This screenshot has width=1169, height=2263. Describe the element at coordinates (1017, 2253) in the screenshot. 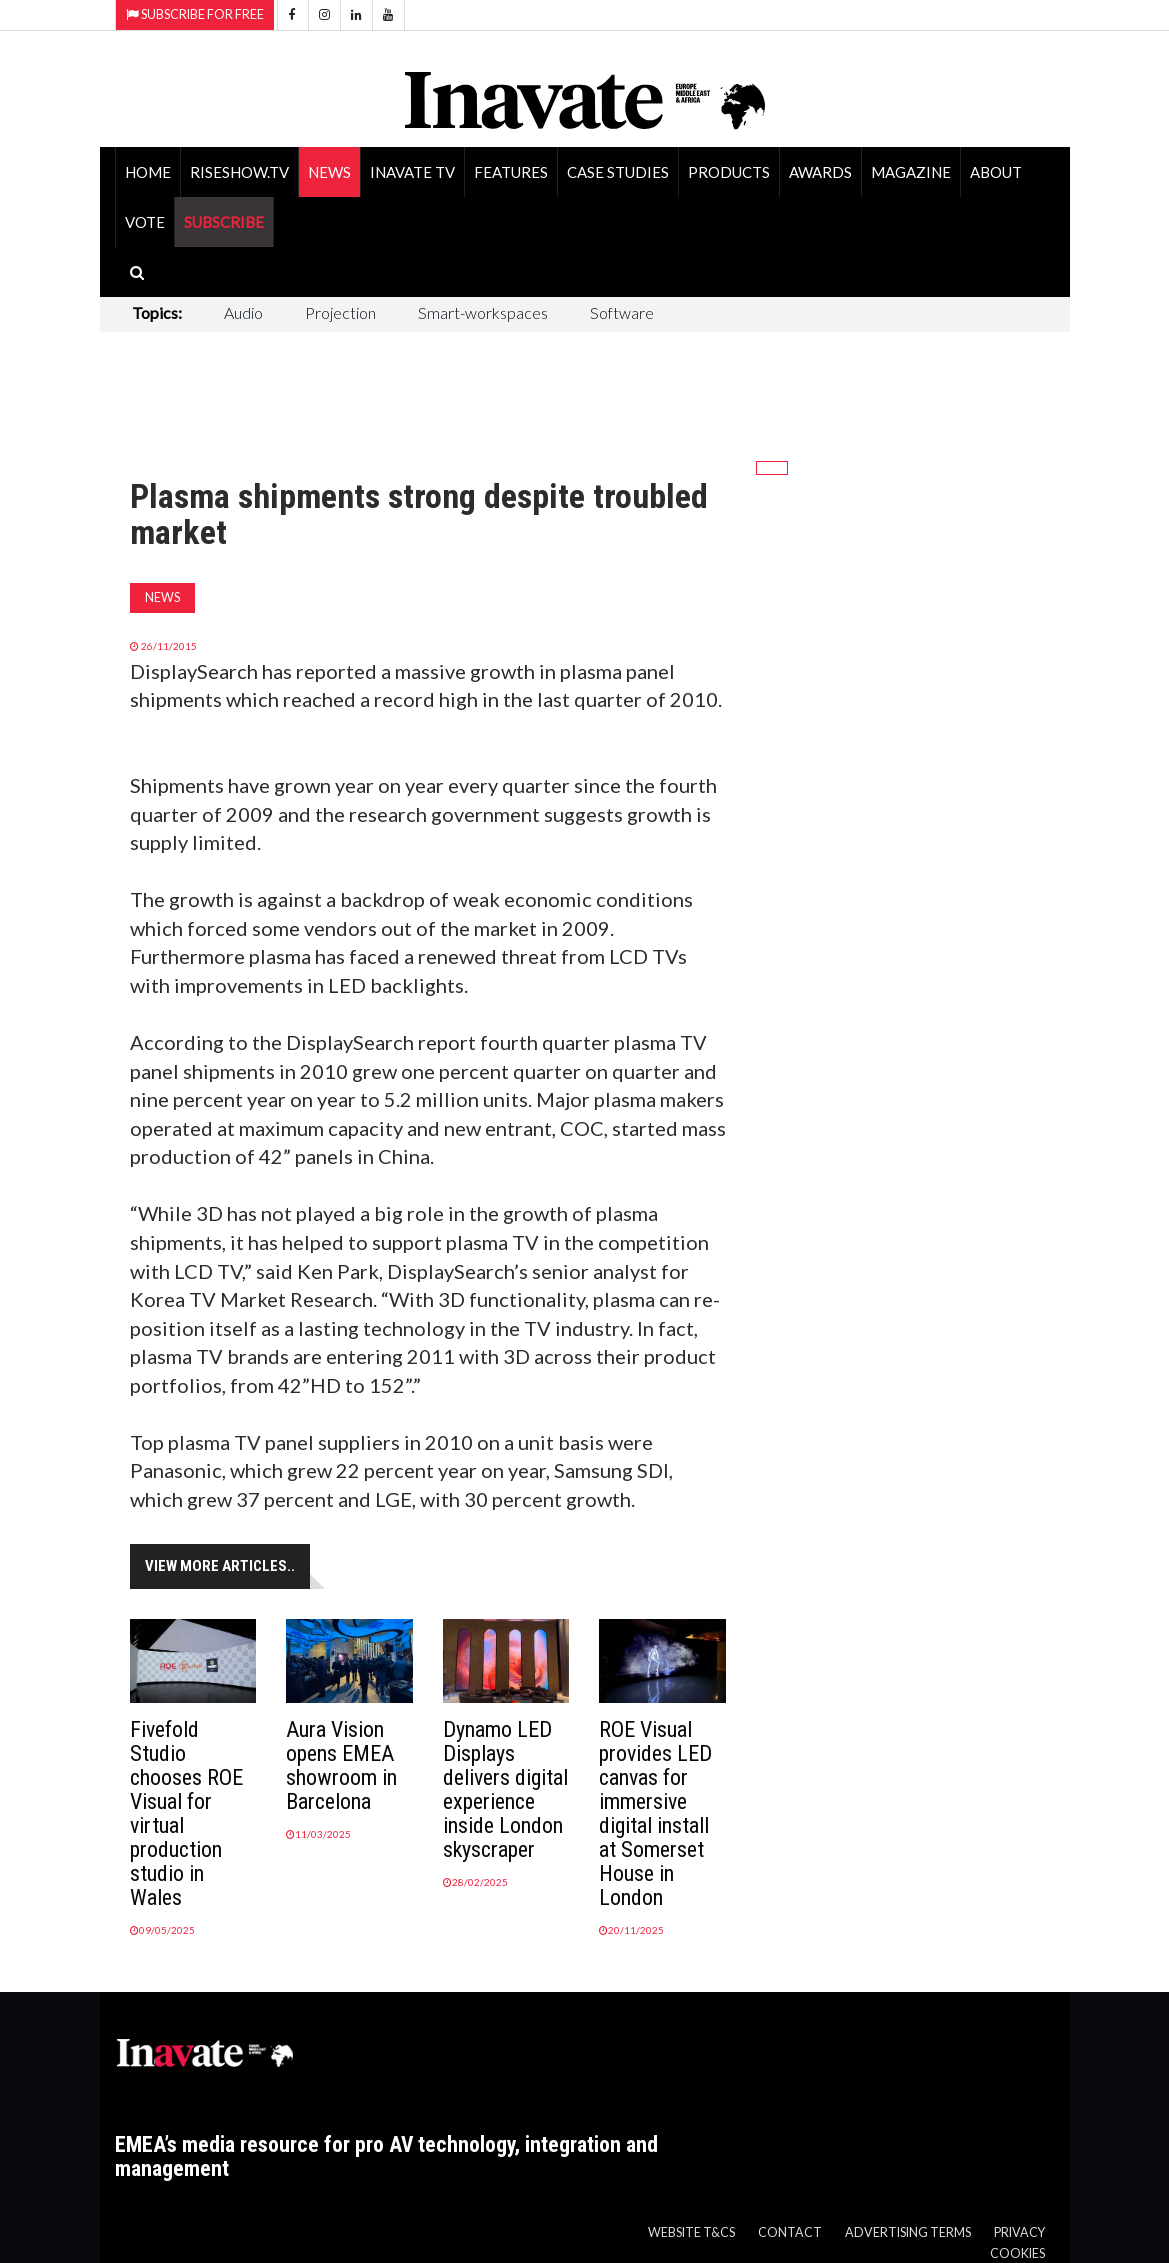

I see `Cookies` at that location.